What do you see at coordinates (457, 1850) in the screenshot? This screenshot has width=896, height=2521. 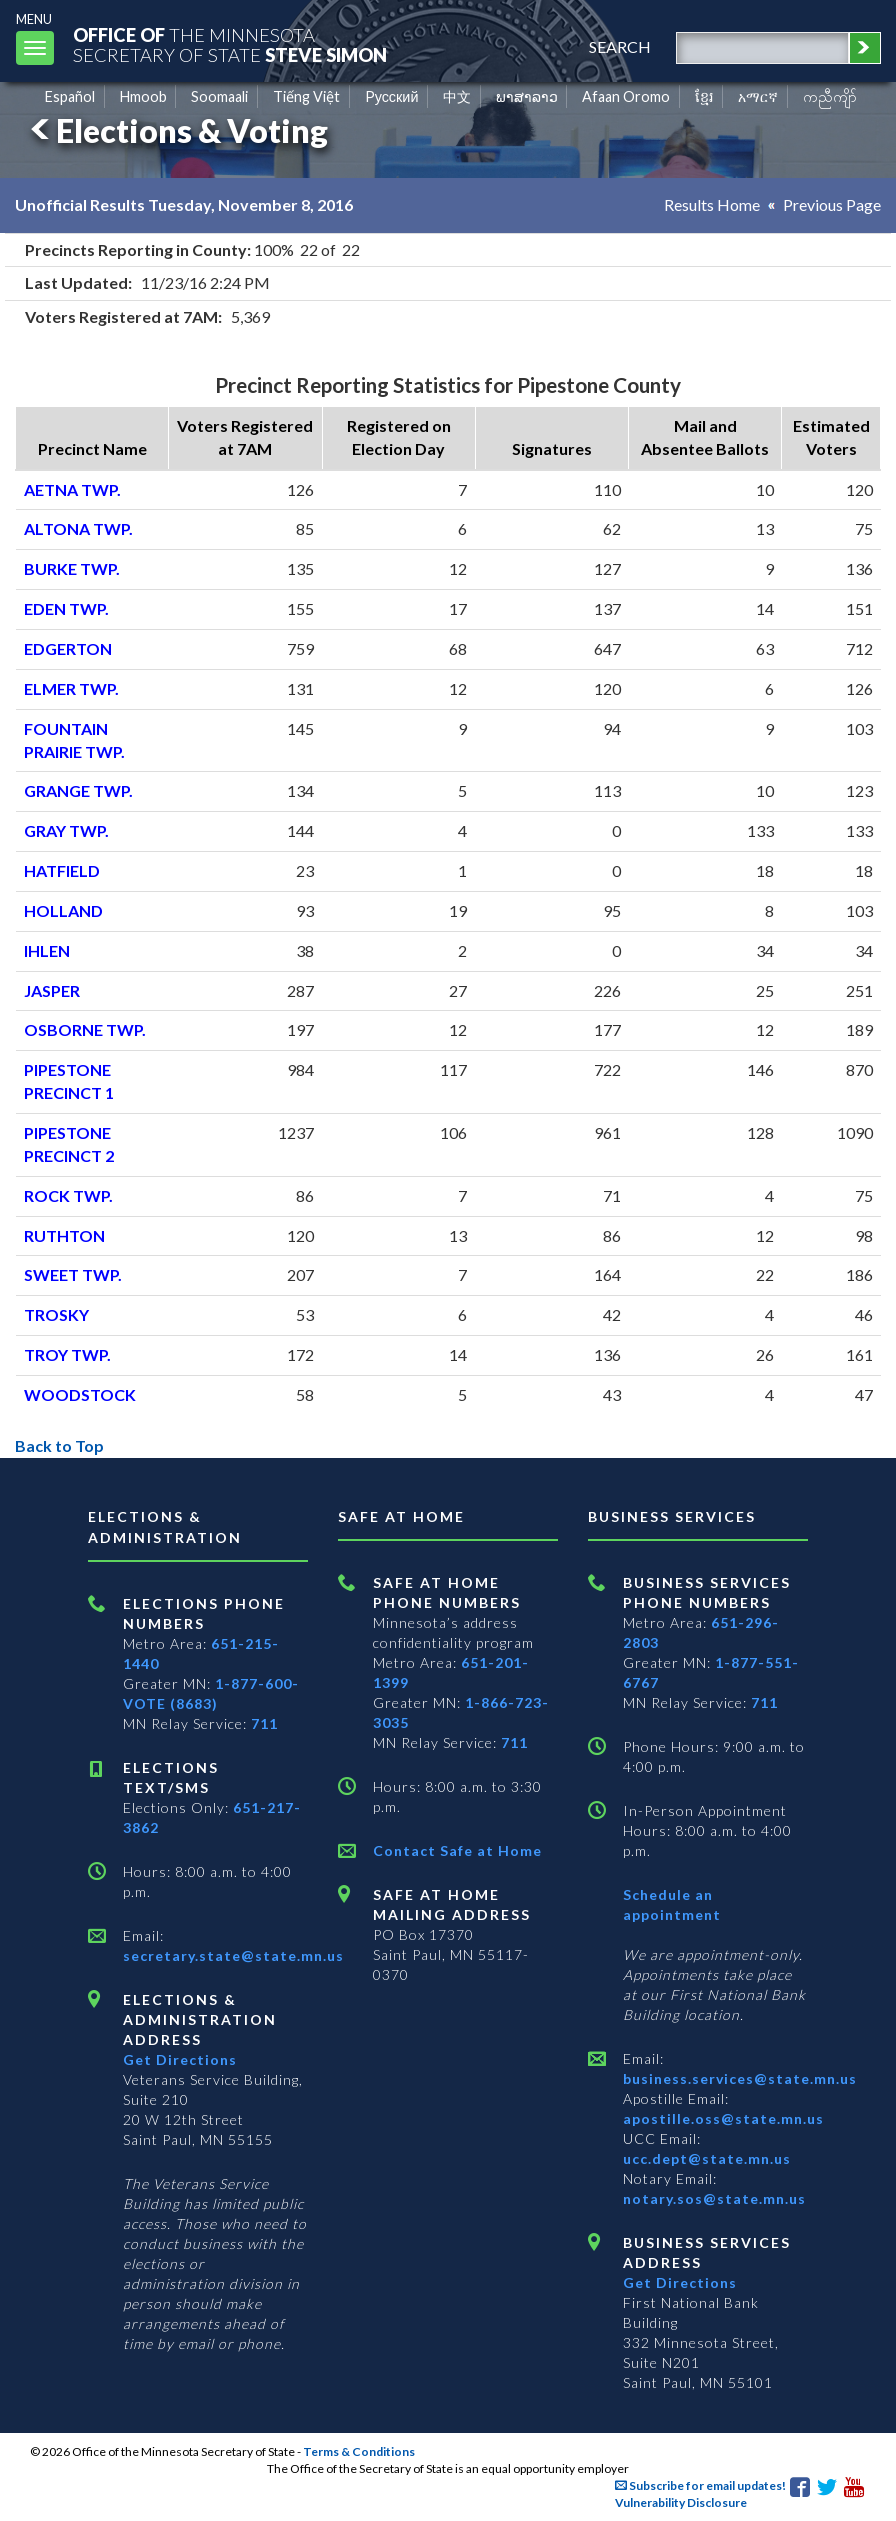 I see `Contact Safe at Home` at bounding box center [457, 1850].